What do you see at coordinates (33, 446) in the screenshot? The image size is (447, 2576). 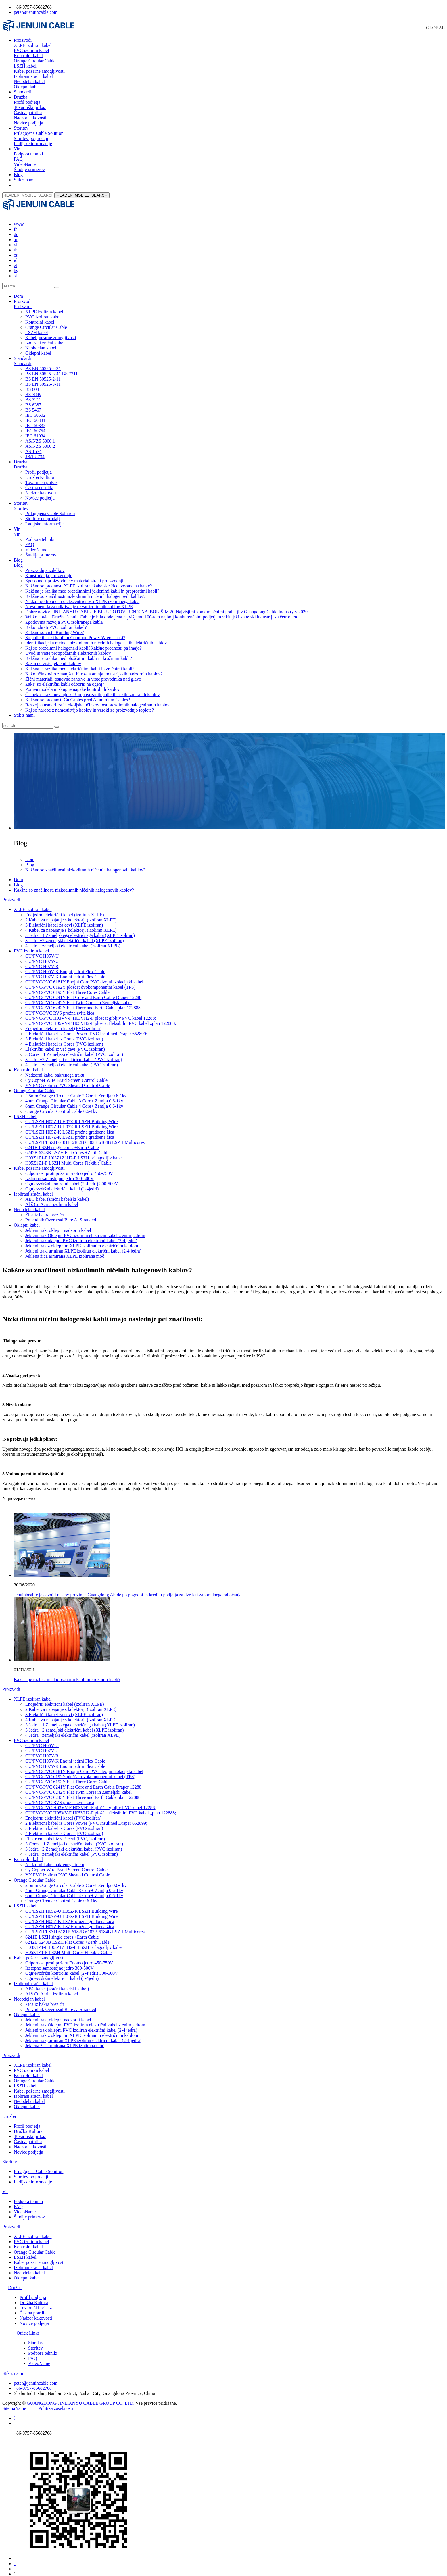 I see `AS 1574` at bounding box center [33, 446].